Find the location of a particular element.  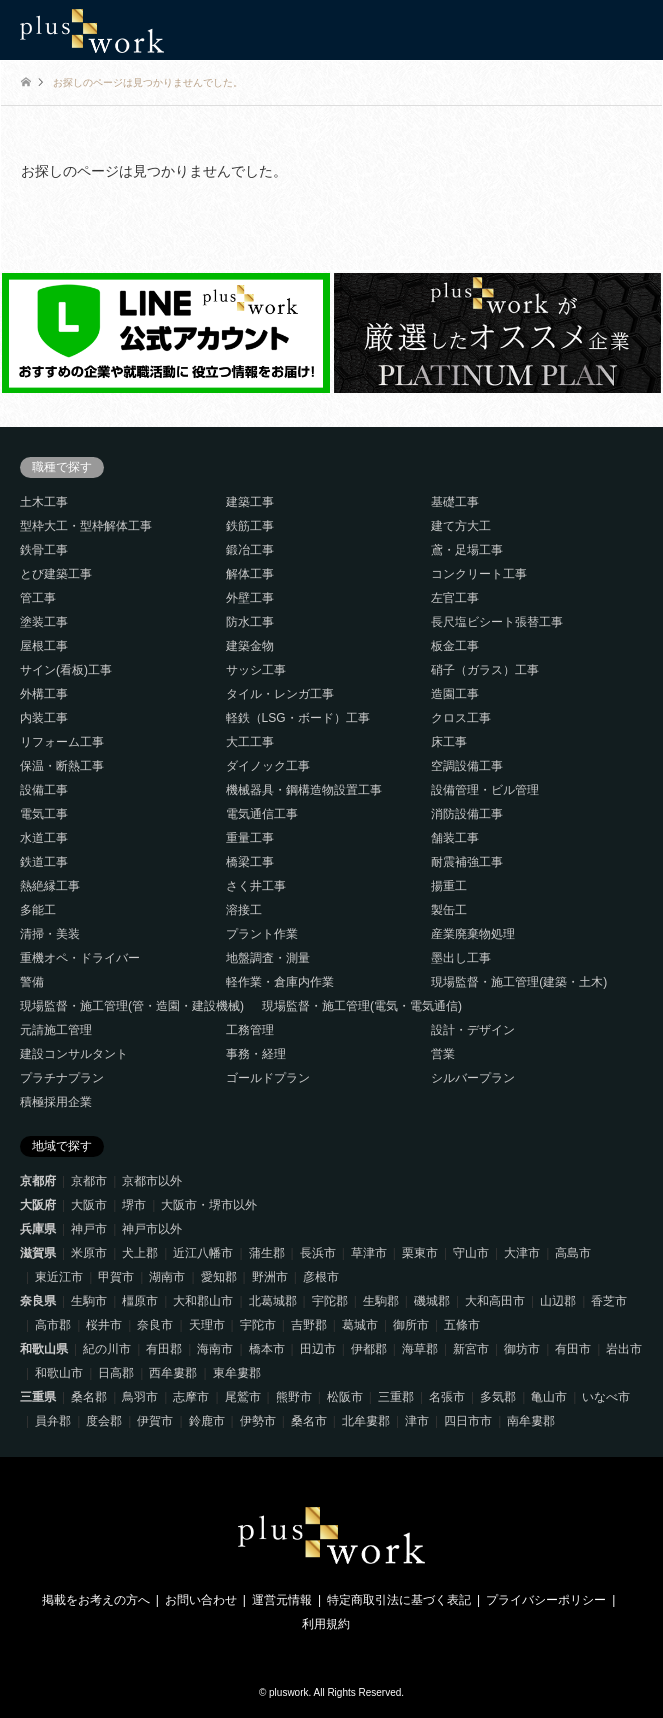

硝子（ガラス）工事 is located at coordinates (485, 670).